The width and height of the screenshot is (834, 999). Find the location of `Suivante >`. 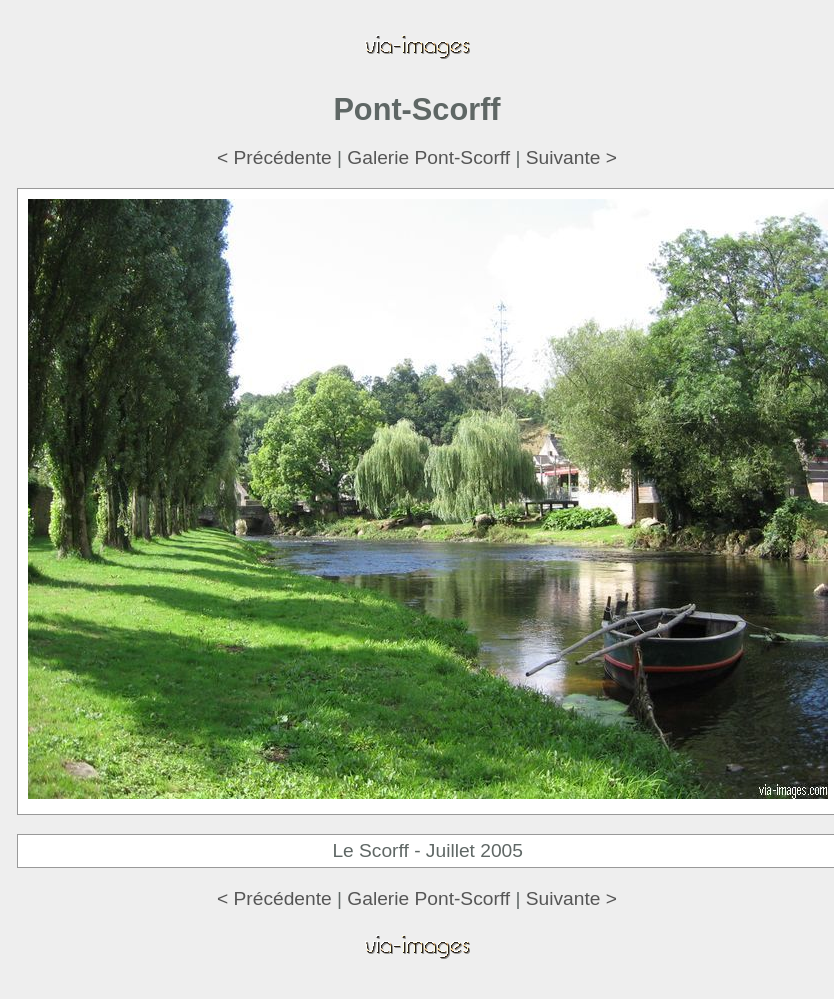

Suivante > is located at coordinates (571, 157).